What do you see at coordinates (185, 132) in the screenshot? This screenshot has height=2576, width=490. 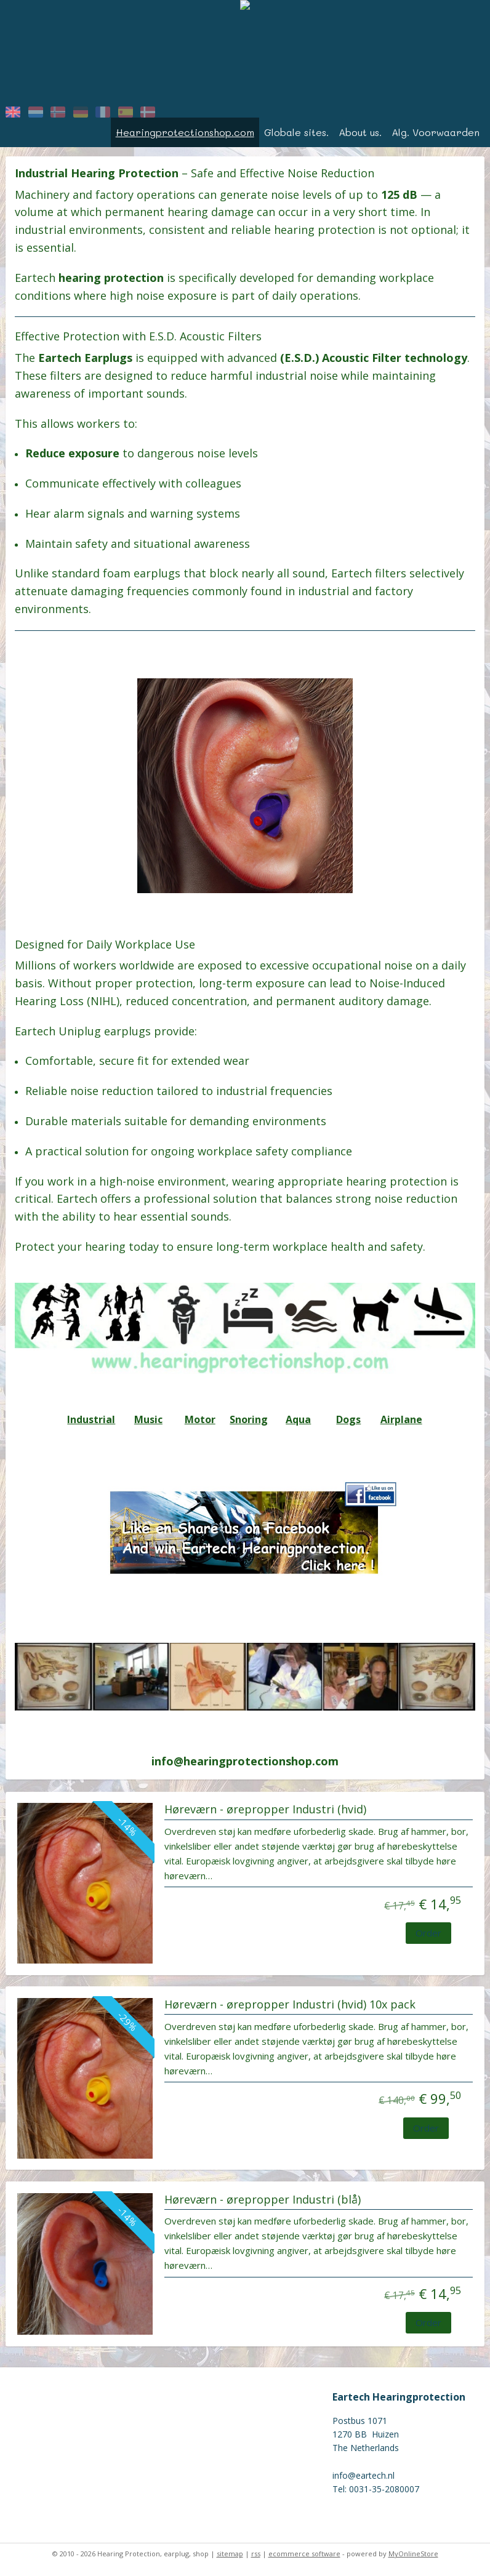 I see `Hearingprotectionshop.com` at bounding box center [185, 132].